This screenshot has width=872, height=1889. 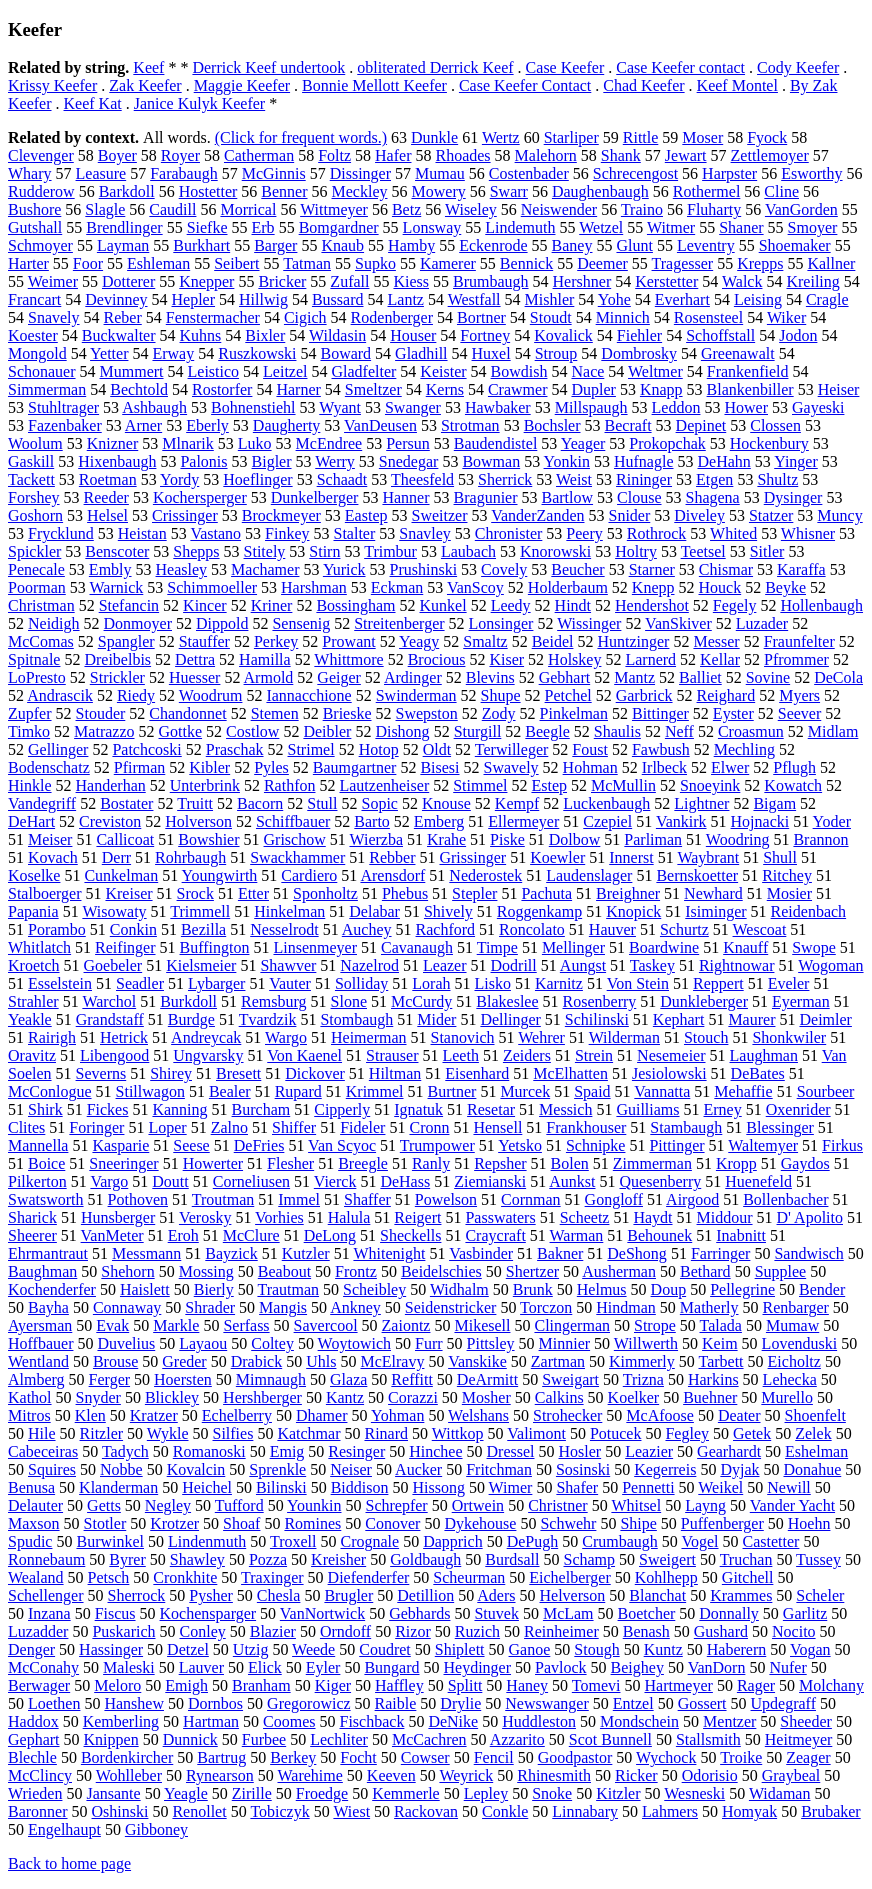 I want to click on Swarr, so click(x=509, y=191).